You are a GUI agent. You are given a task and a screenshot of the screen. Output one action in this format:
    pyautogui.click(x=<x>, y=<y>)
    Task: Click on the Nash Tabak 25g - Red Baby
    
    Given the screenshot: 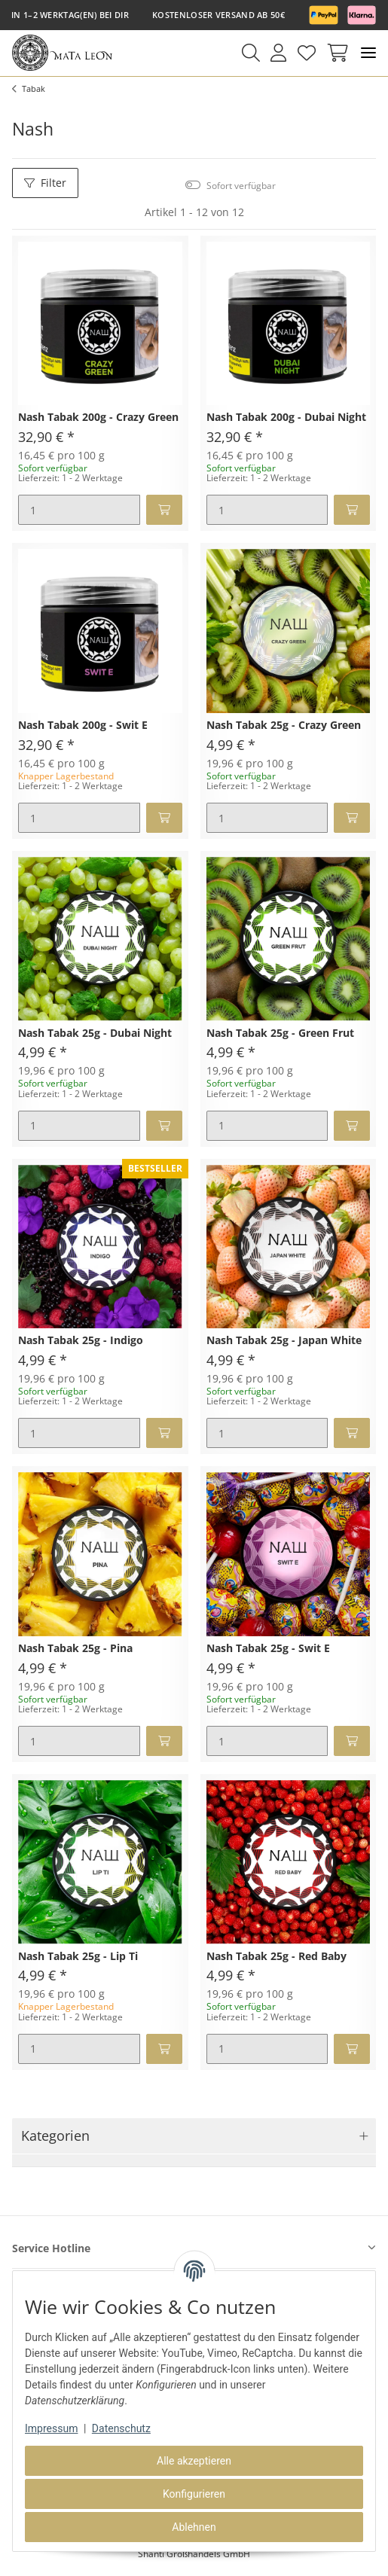 What is the action you would take?
    pyautogui.click(x=276, y=1956)
    